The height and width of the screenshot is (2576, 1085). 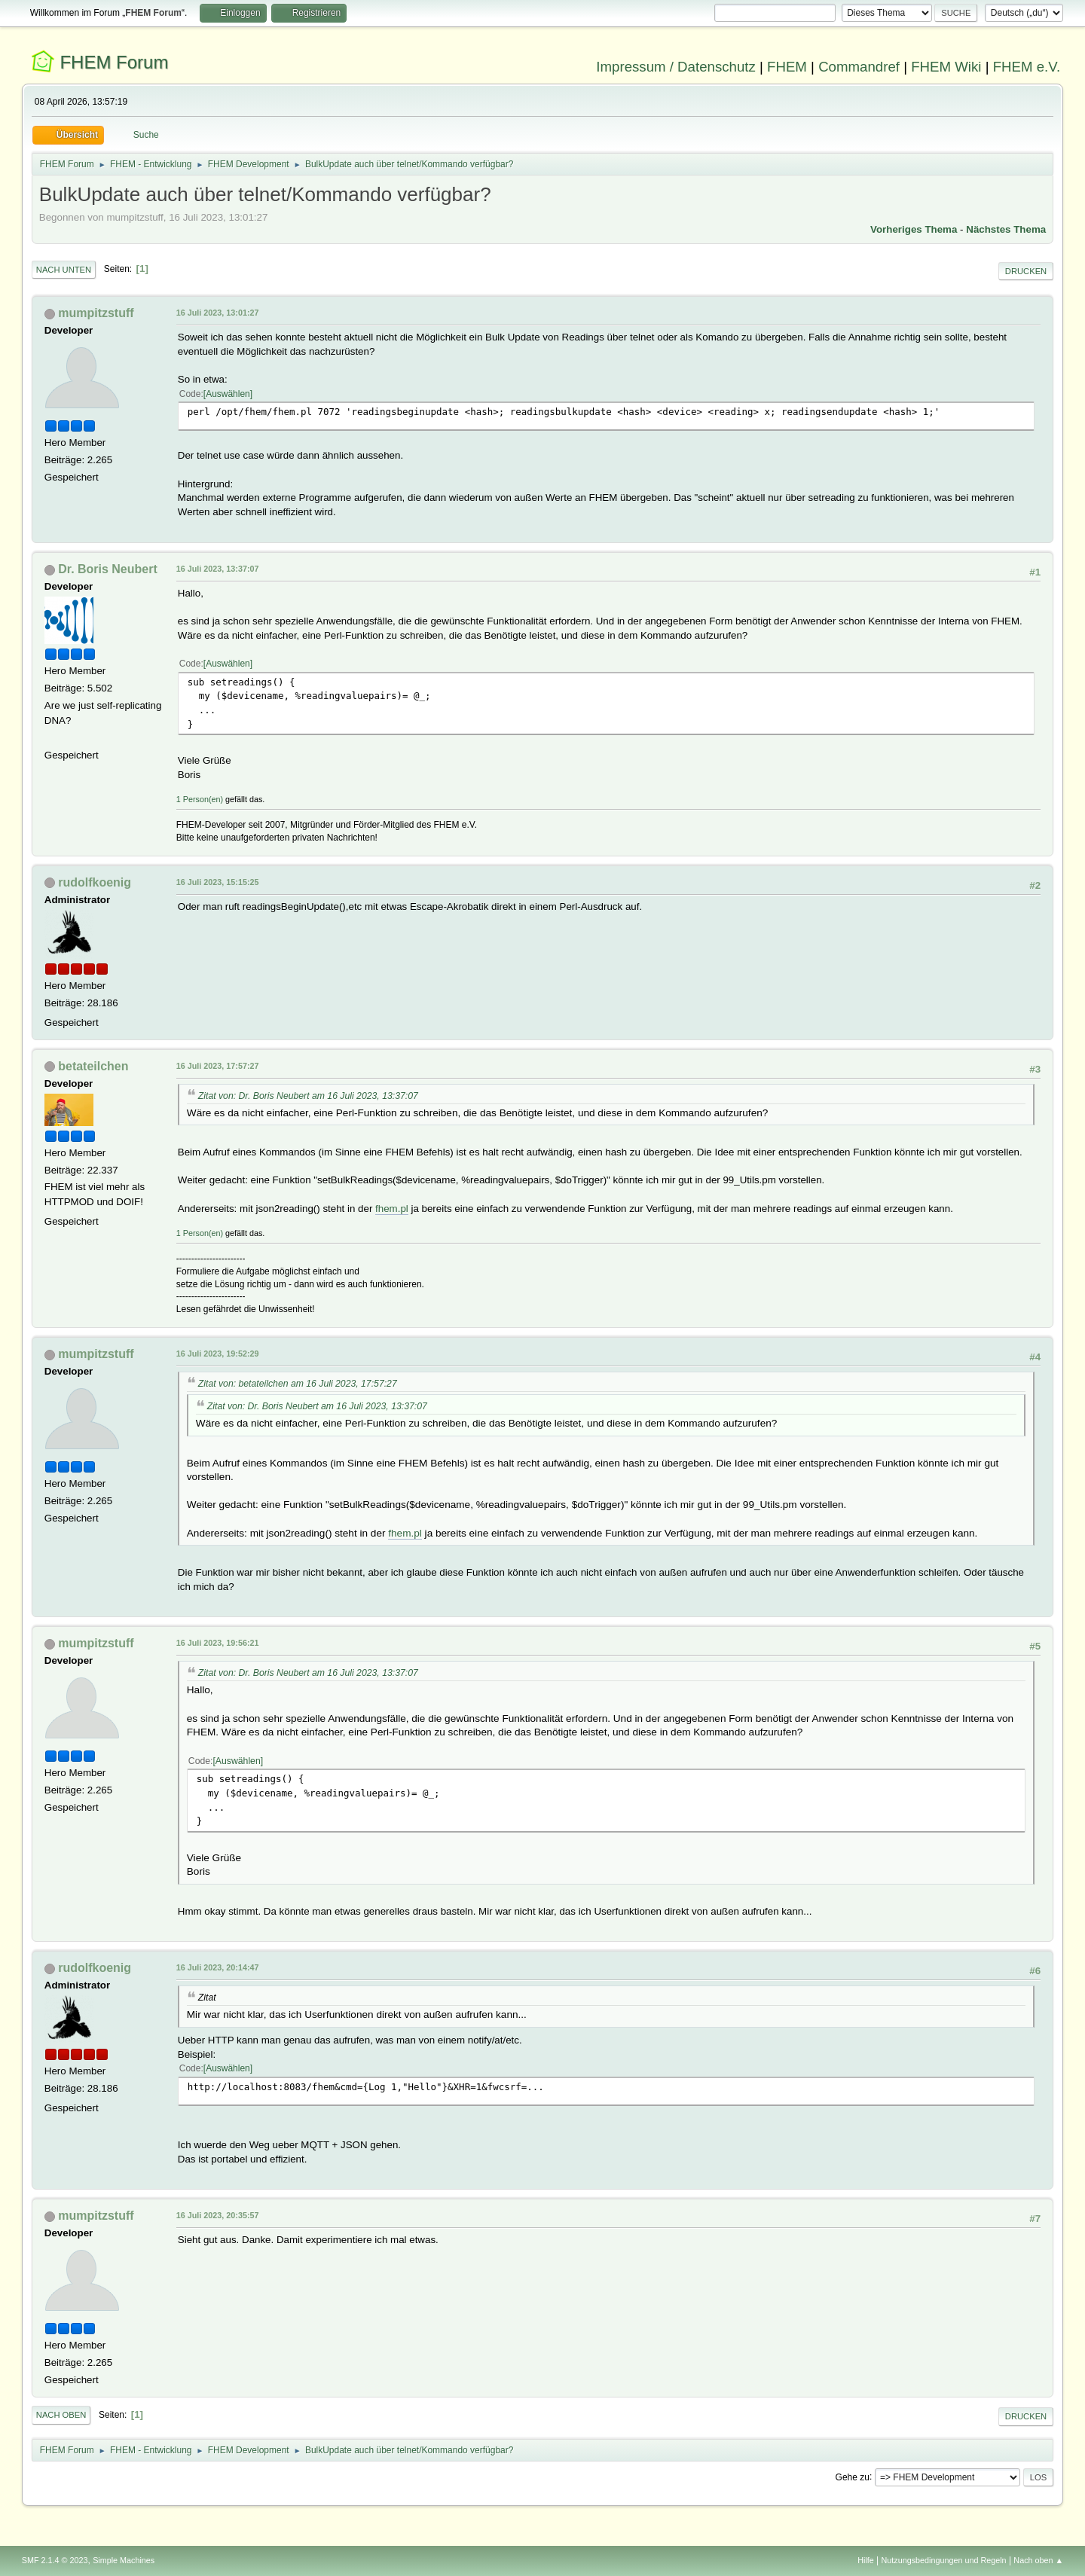 I want to click on FHEM Wiki, so click(x=946, y=67).